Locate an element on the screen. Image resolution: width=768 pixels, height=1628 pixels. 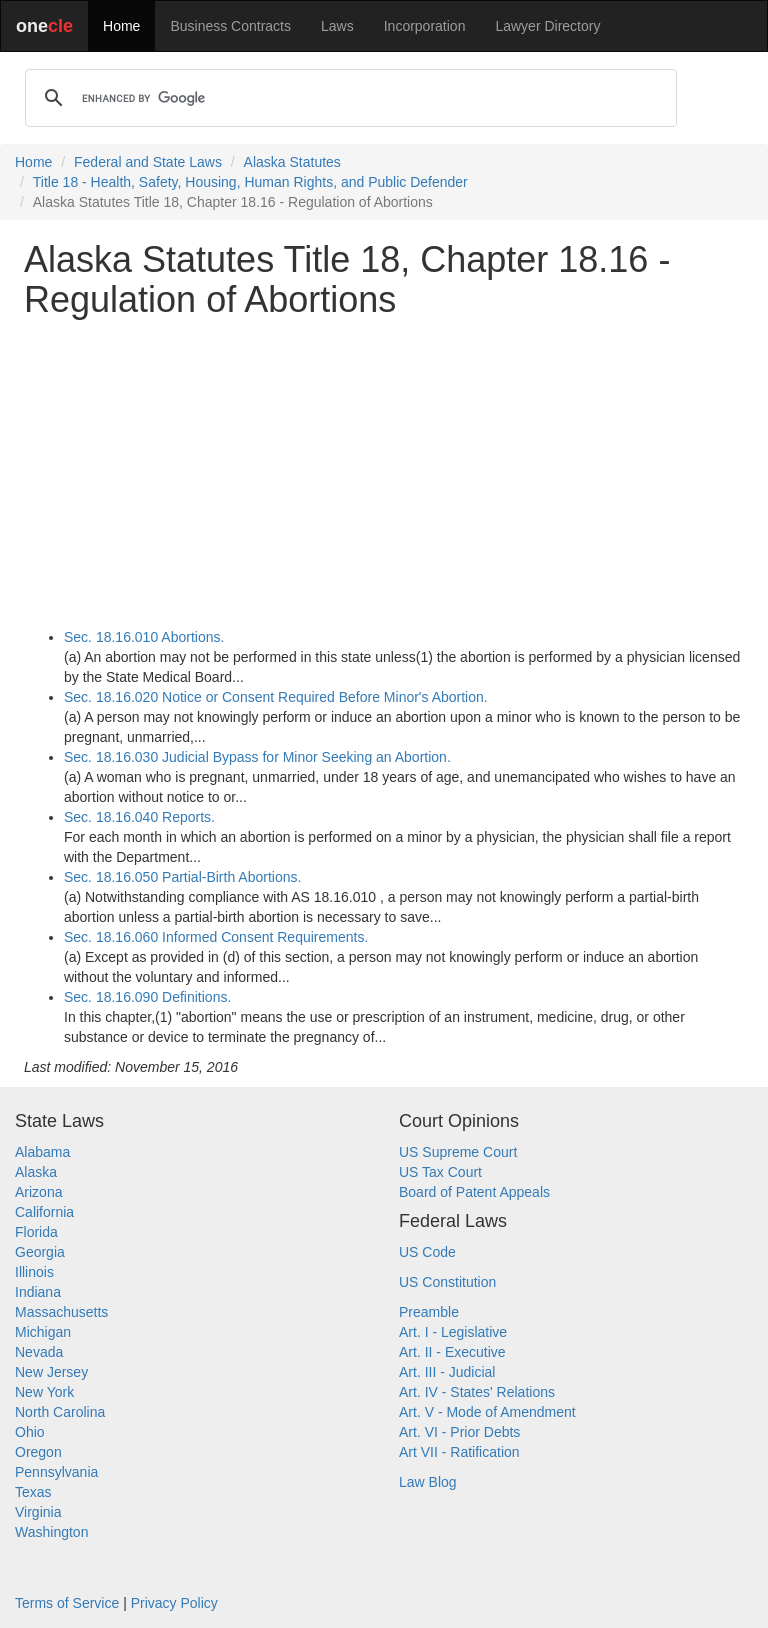
Privacy Policy is located at coordinates (174, 1603).